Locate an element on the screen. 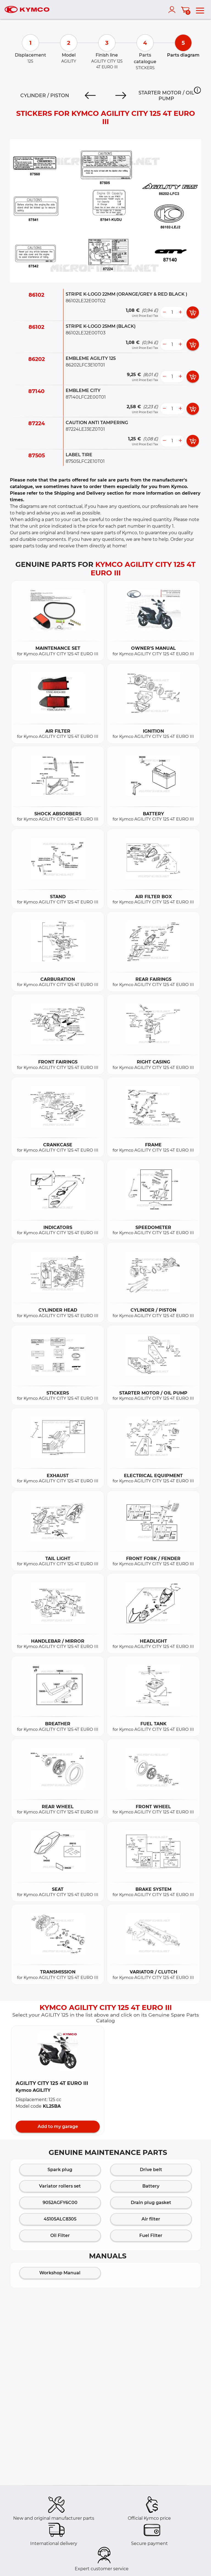  9052AGFY6C00 is located at coordinates (60, 2202).